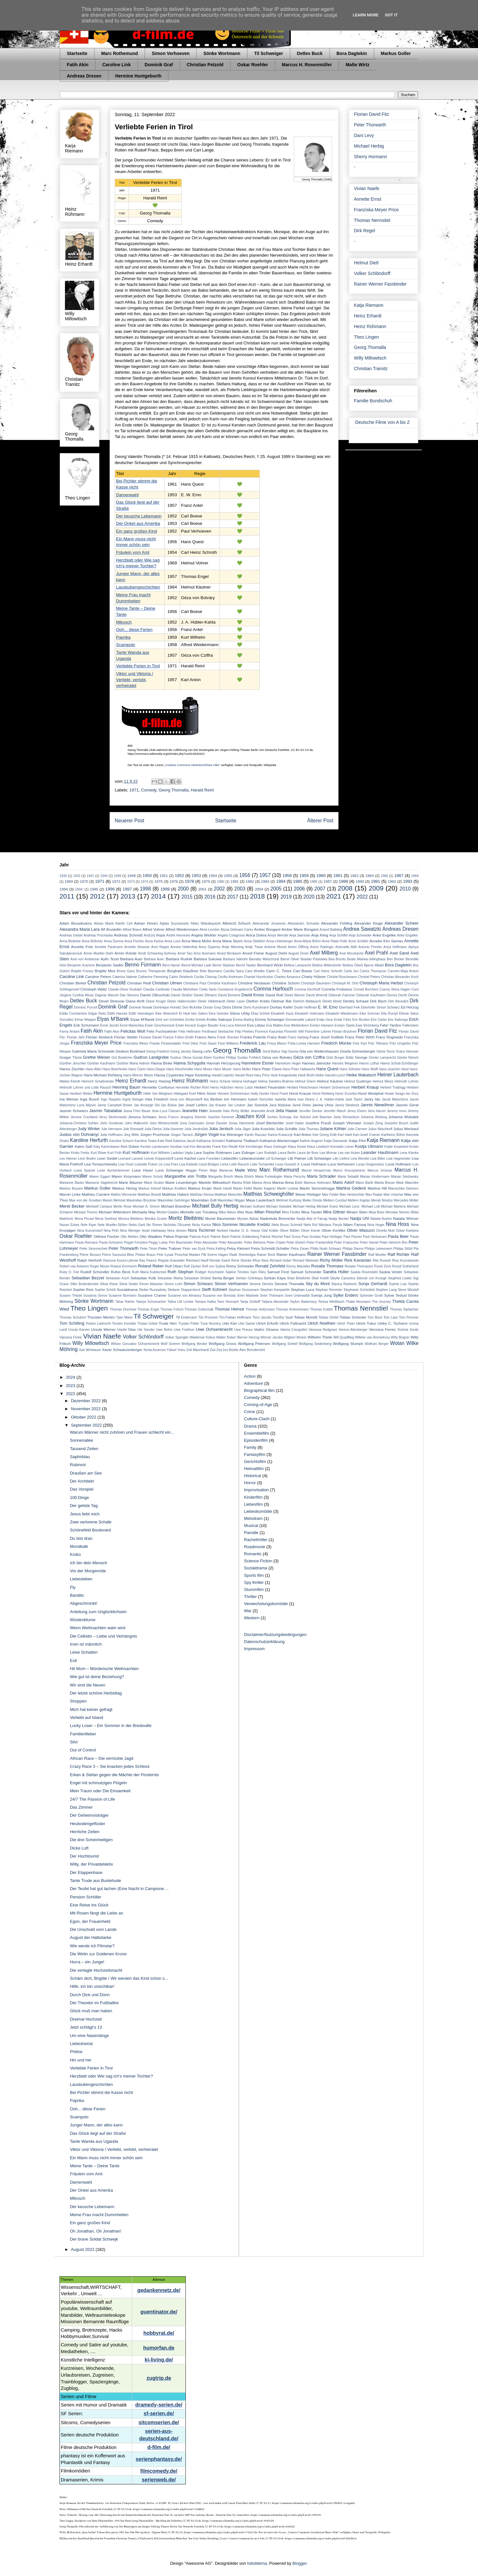 This screenshot has height=2576, width=478. Describe the element at coordinates (369, 977) in the screenshot. I see `Christel Peters` at that location.